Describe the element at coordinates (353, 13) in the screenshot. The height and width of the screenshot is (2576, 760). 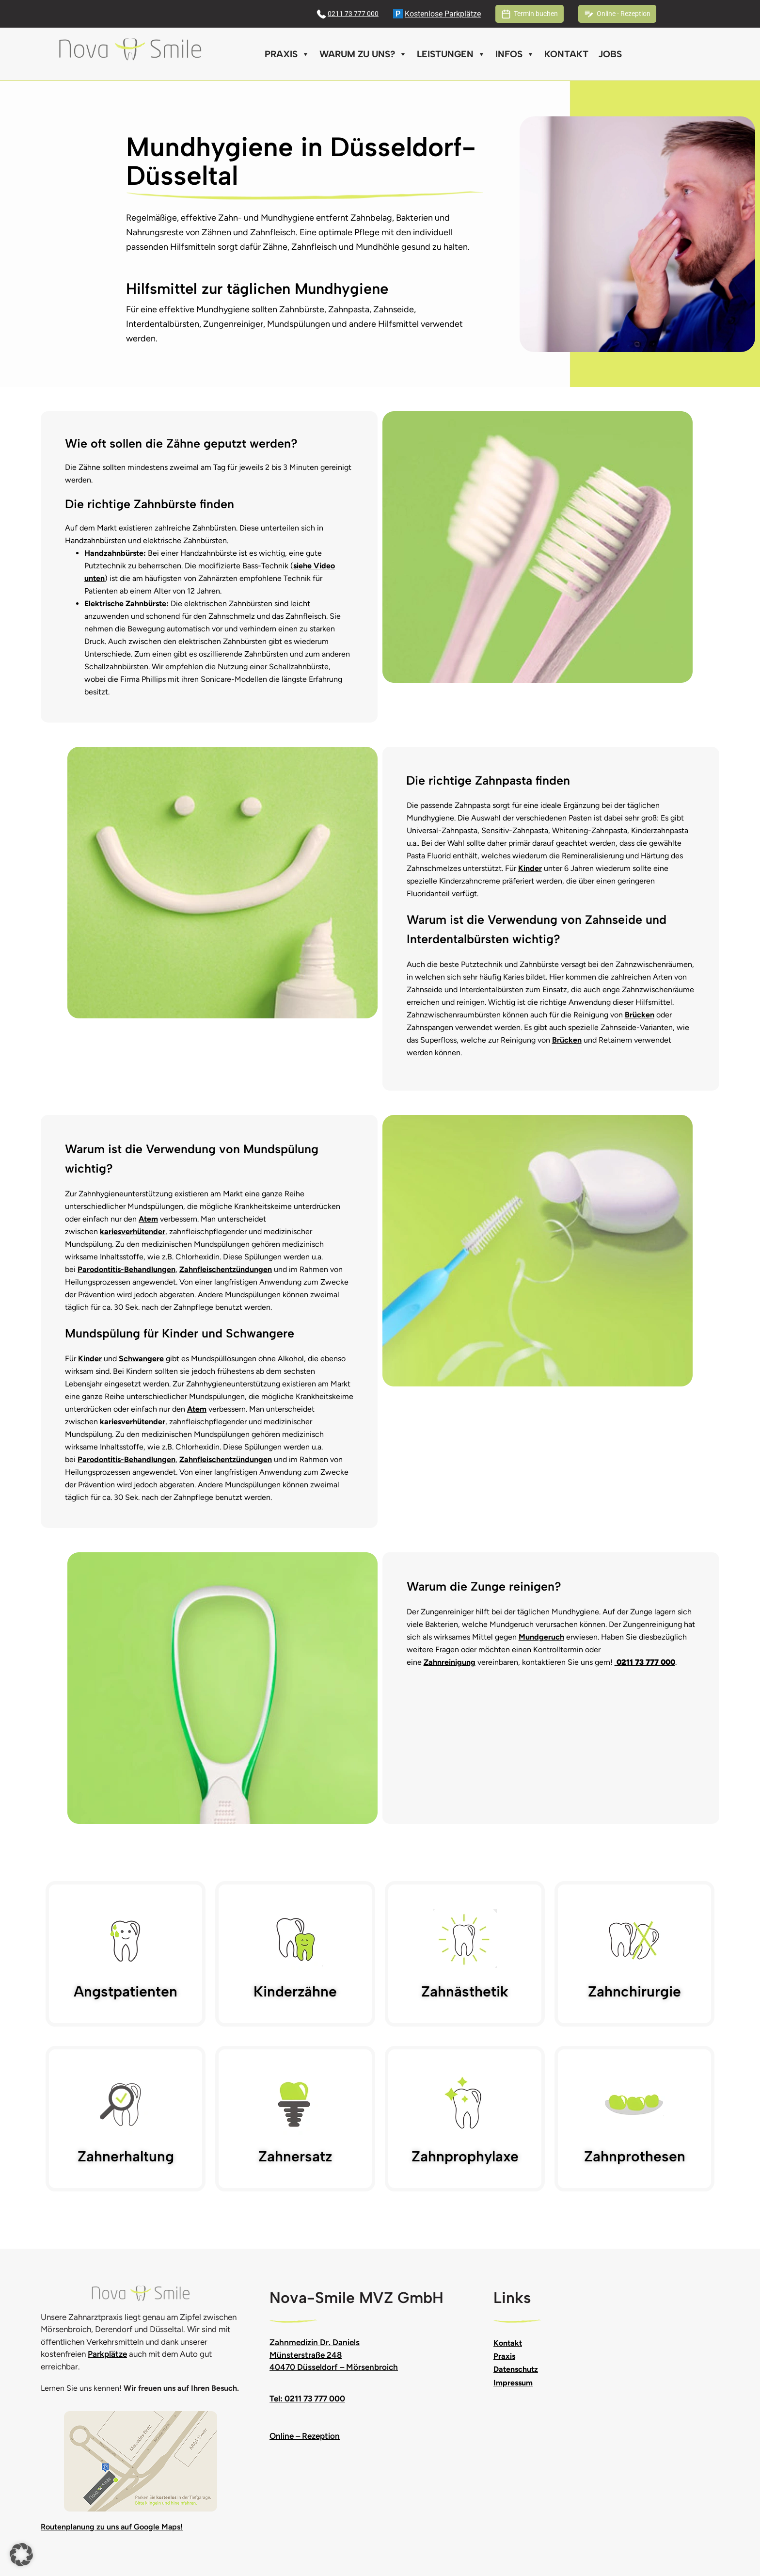
I see `0211 73 777 000` at that location.